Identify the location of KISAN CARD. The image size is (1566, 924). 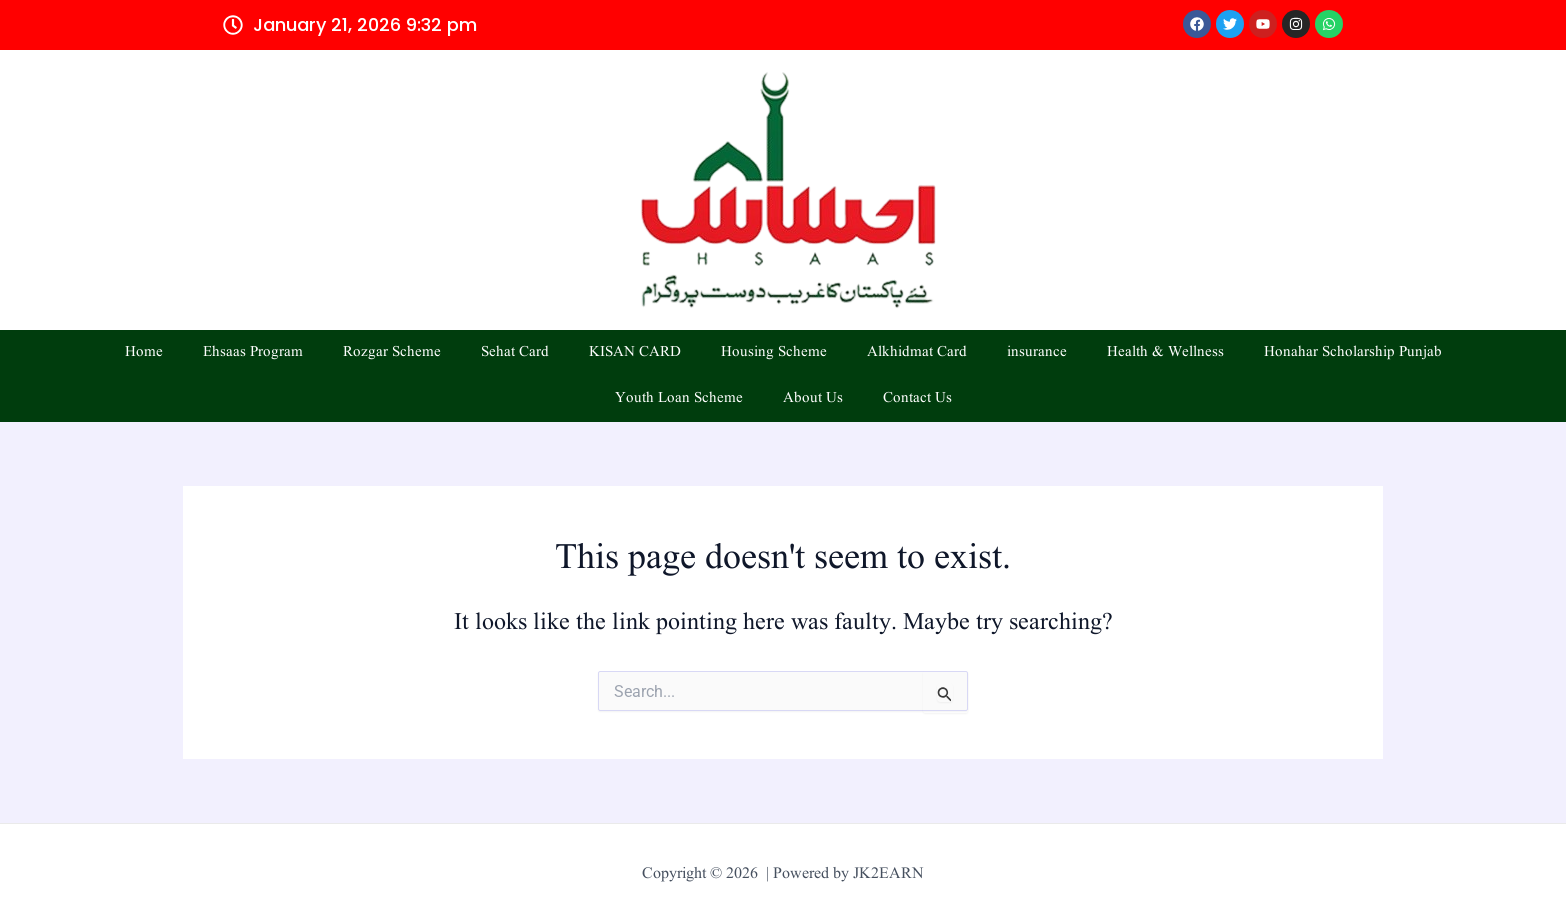
(635, 352).